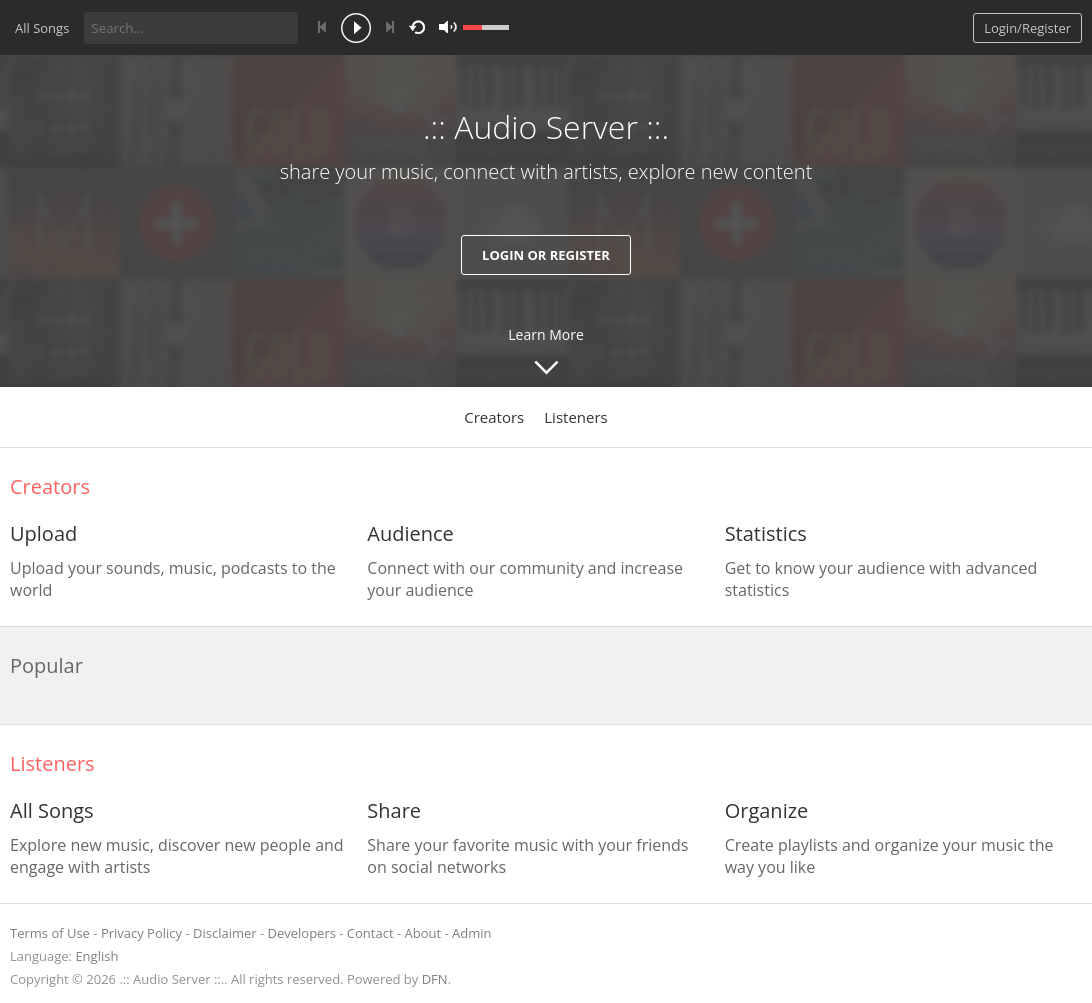  Describe the element at coordinates (435, 979) in the screenshot. I see `DFN` at that location.